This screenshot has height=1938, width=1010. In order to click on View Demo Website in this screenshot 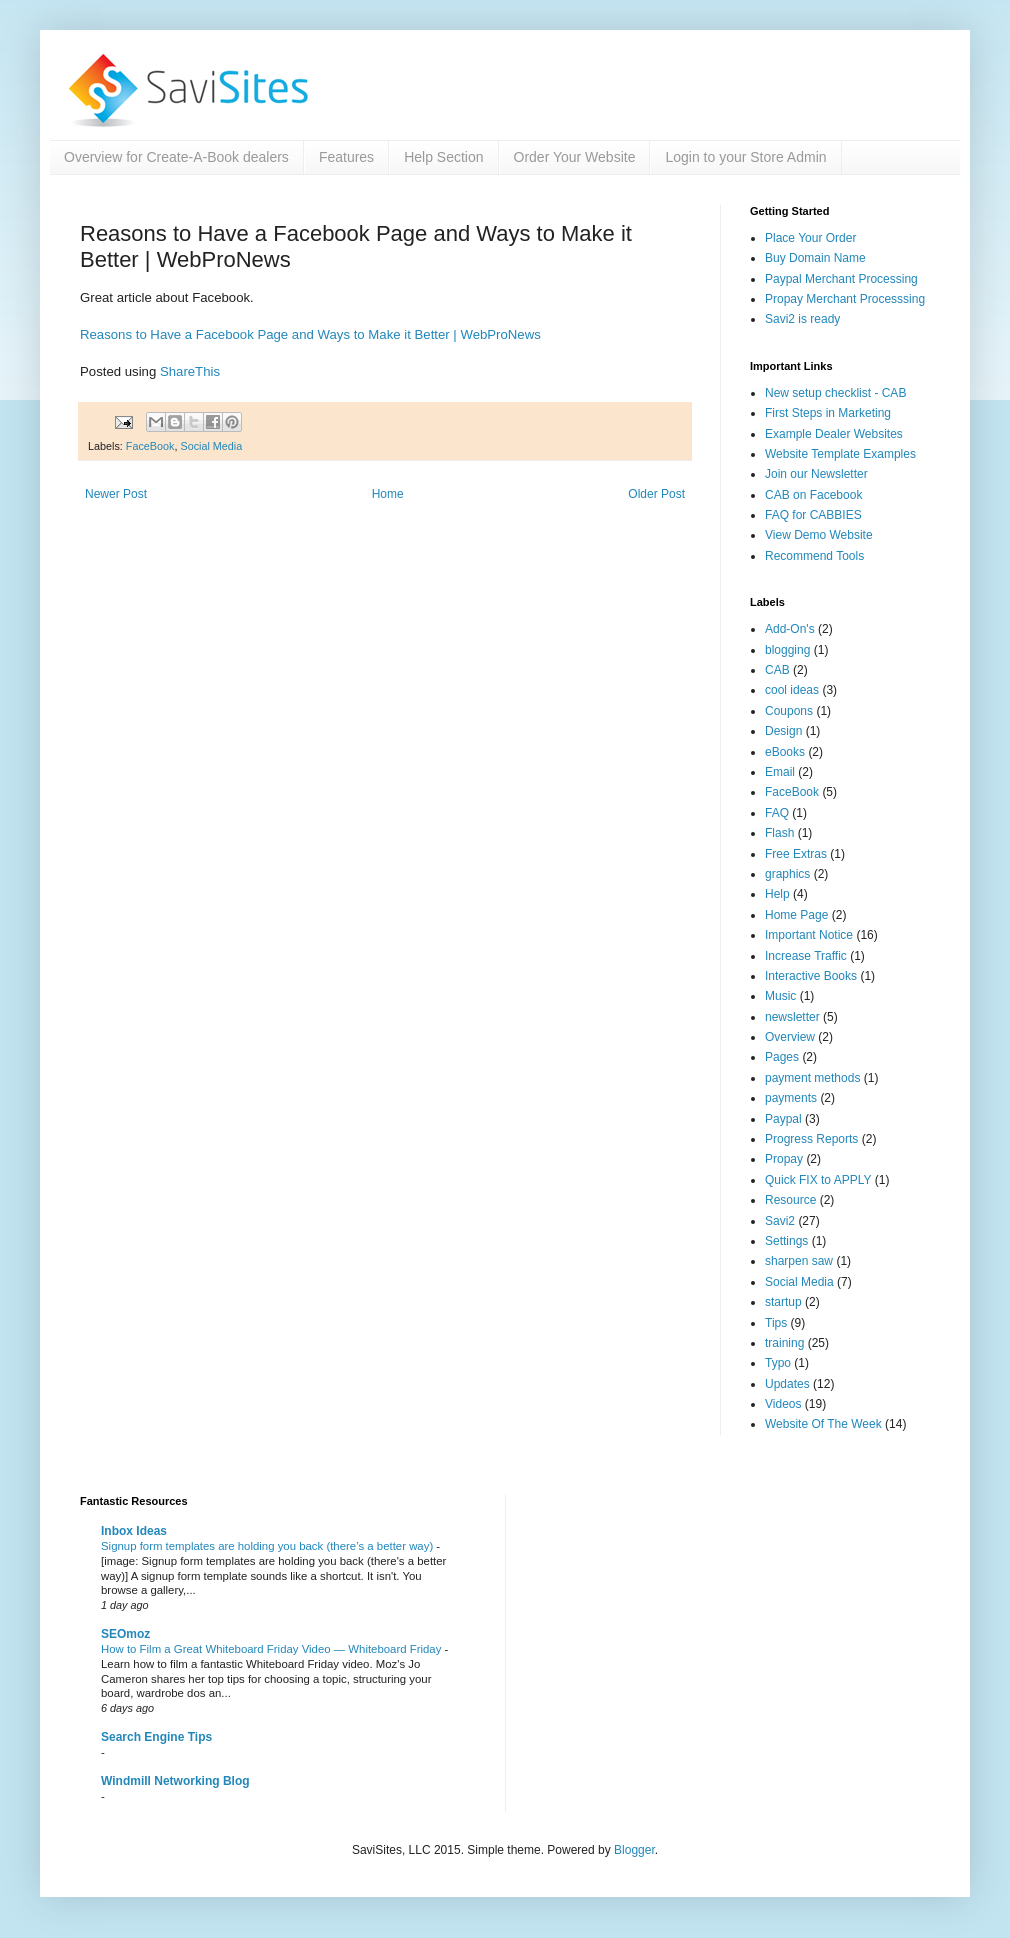, I will do `click(819, 535)`.